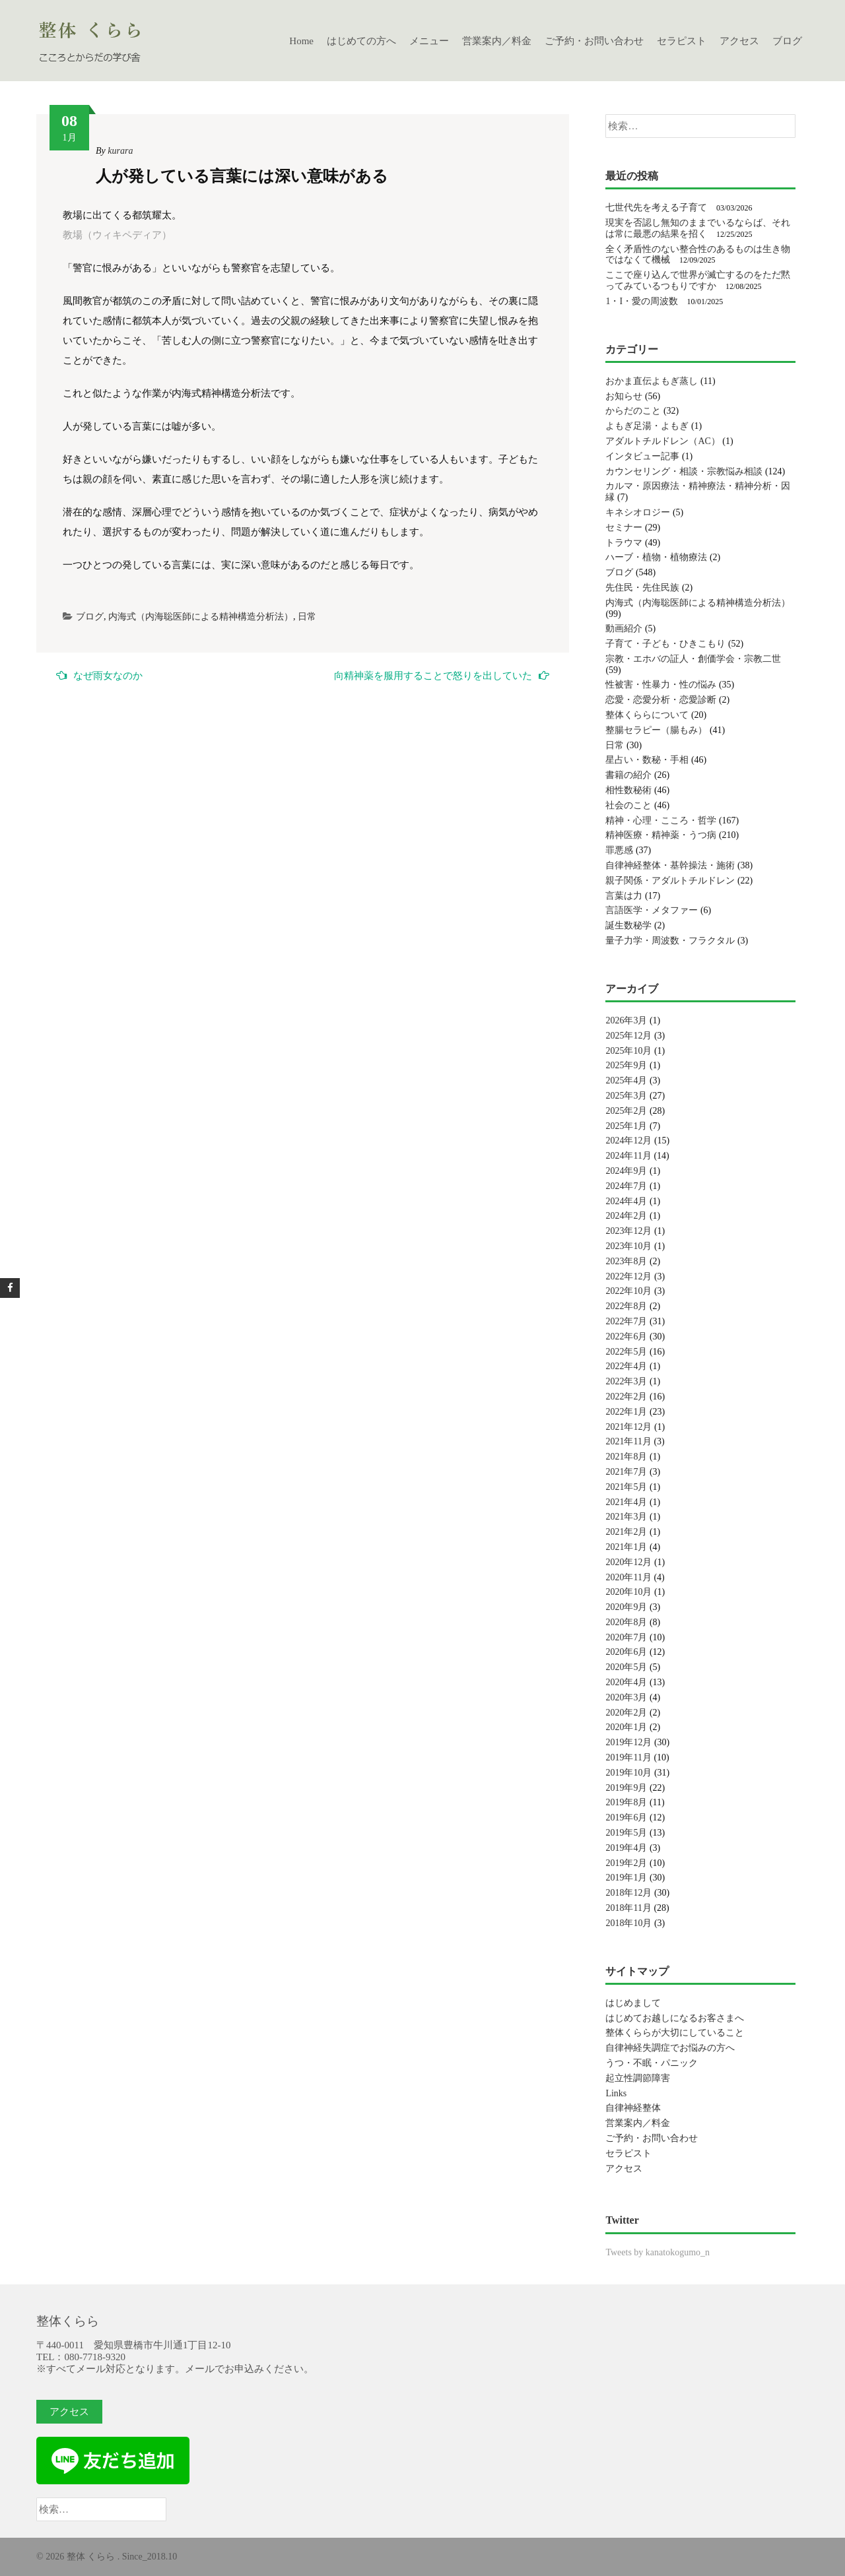 The height and width of the screenshot is (2576, 845). Describe the element at coordinates (628, 1291) in the screenshot. I see `2022年10月` at that location.